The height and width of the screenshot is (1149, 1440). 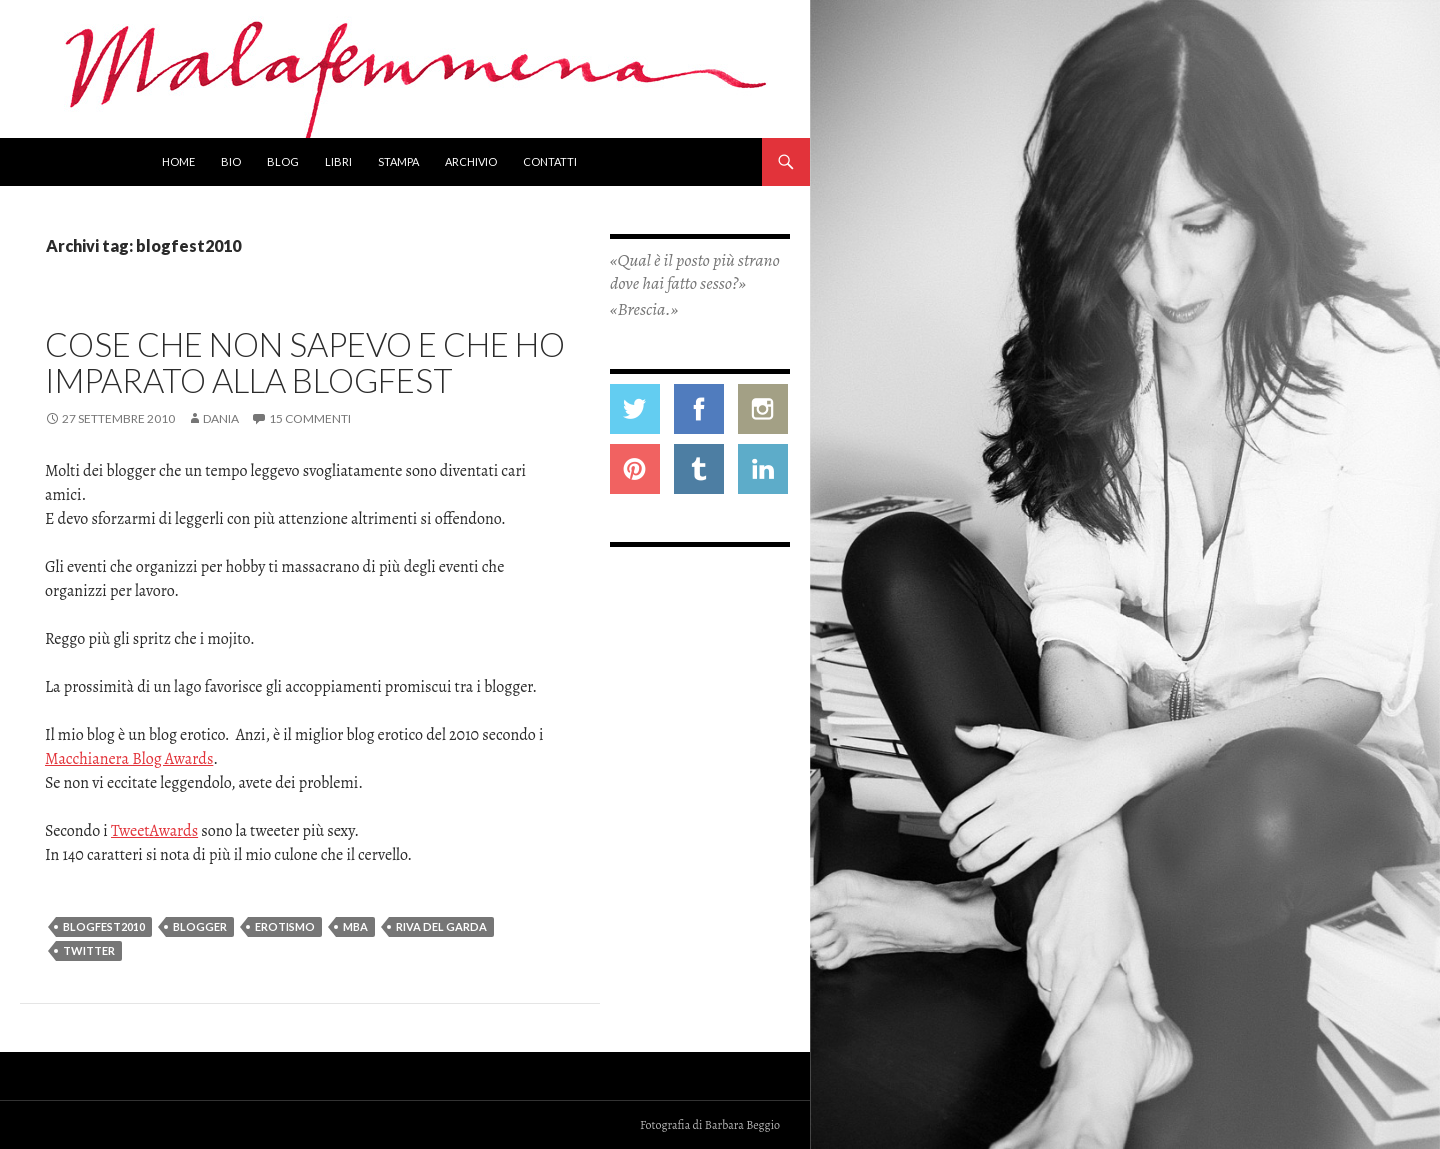 What do you see at coordinates (89, 950) in the screenshot?
I see `twitter` at bounding box center [89, 950].